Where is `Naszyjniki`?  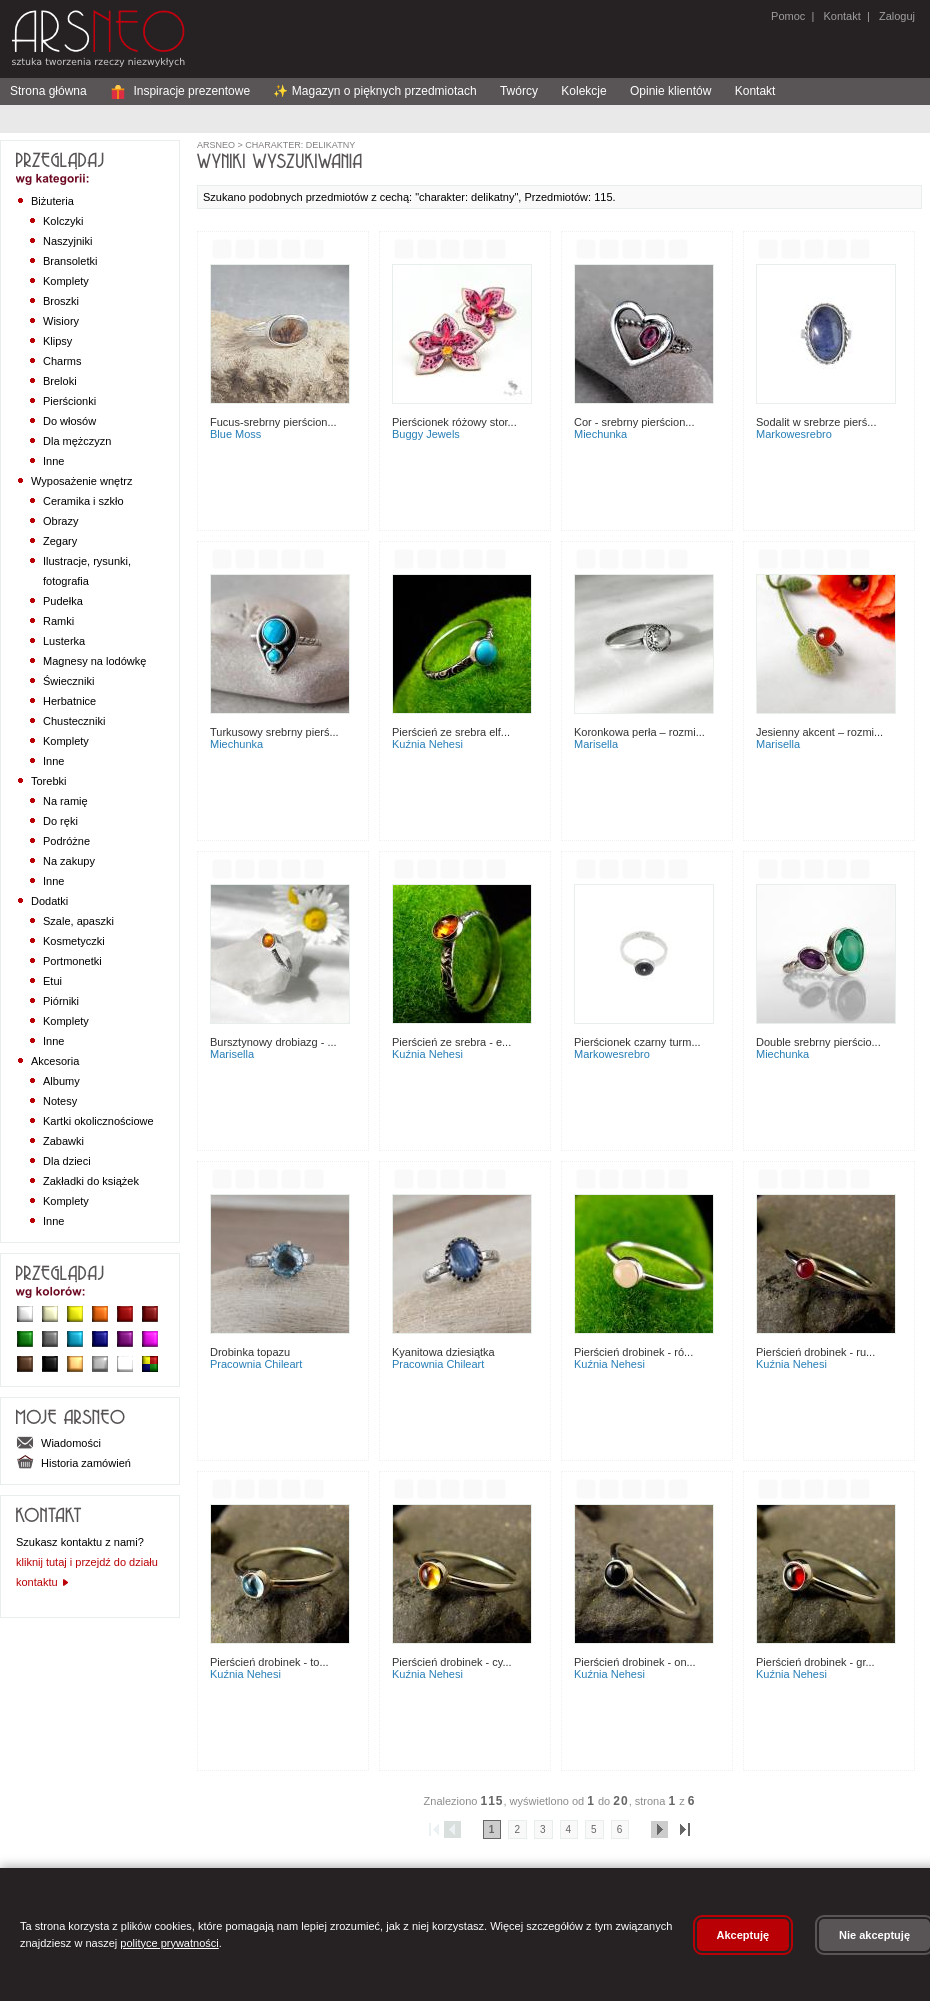
Naszyjniki is located at coordinates (68, 241).